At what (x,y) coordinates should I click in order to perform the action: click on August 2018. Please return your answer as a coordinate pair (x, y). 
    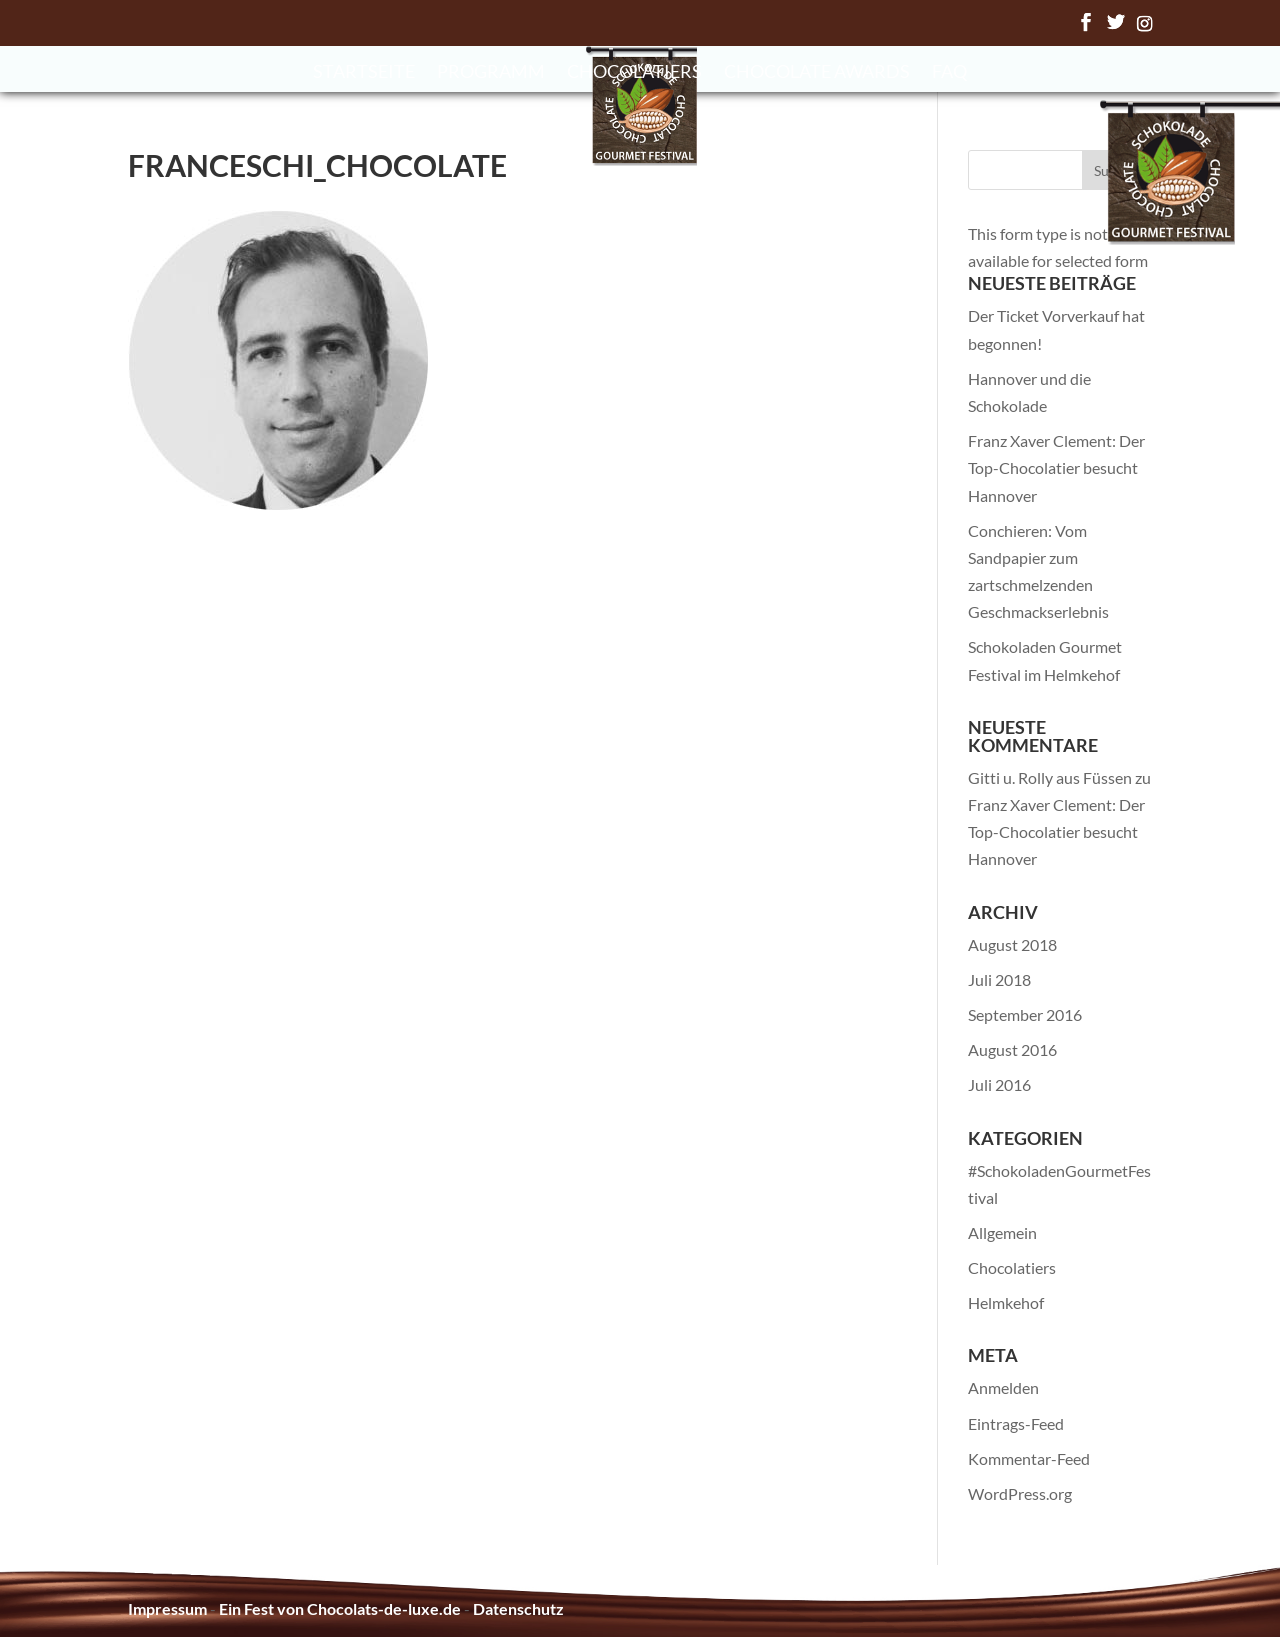
    Looking at the image, I should click on (1012, 944).